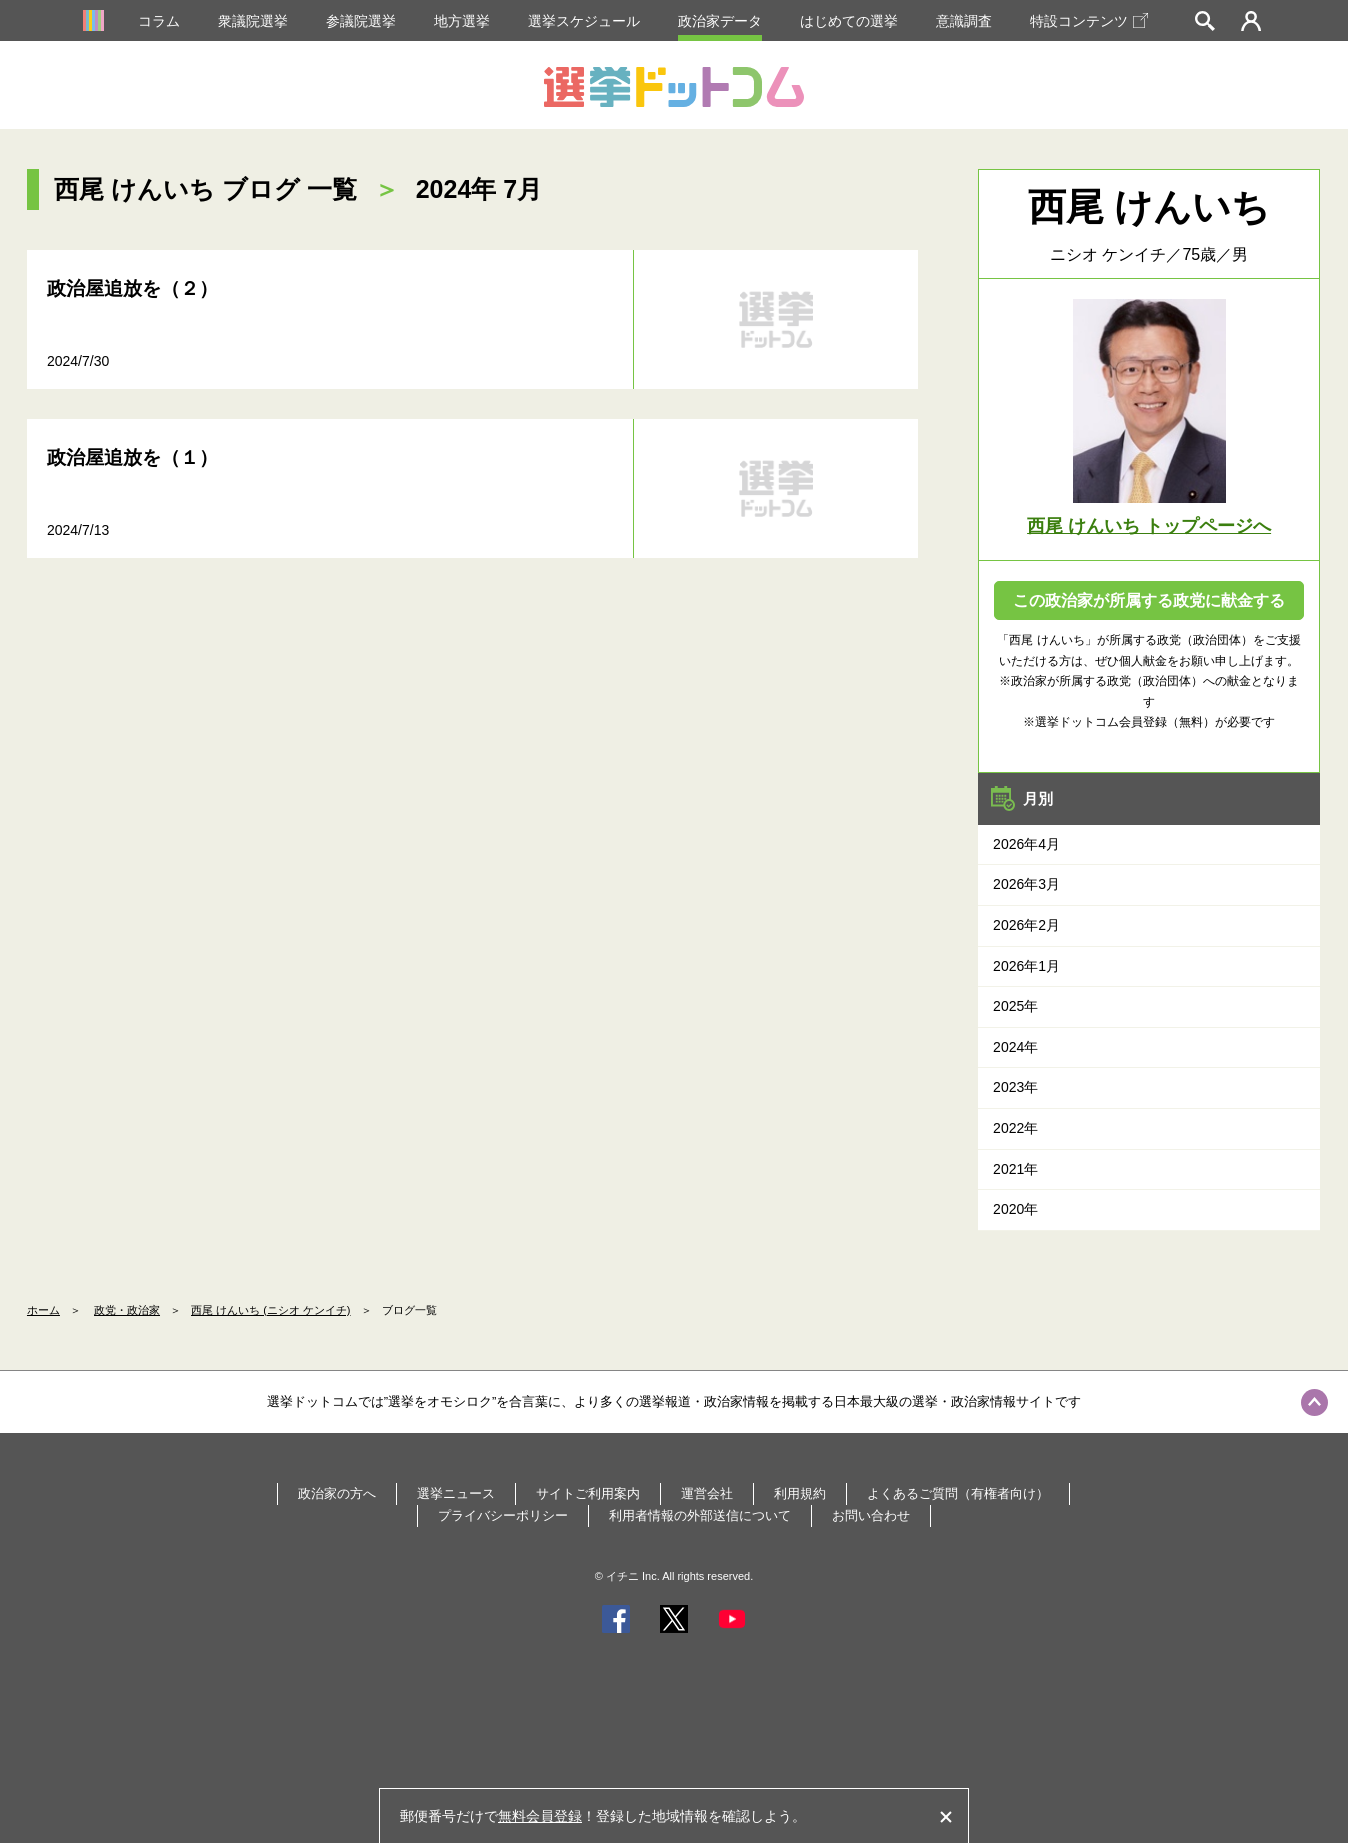 The height and width of the screenshot is (1843, 1348). What do you see at coordinates (253, 21) in the screenshot?
I see `衆議院選挙` at bounding box center [253, 21].